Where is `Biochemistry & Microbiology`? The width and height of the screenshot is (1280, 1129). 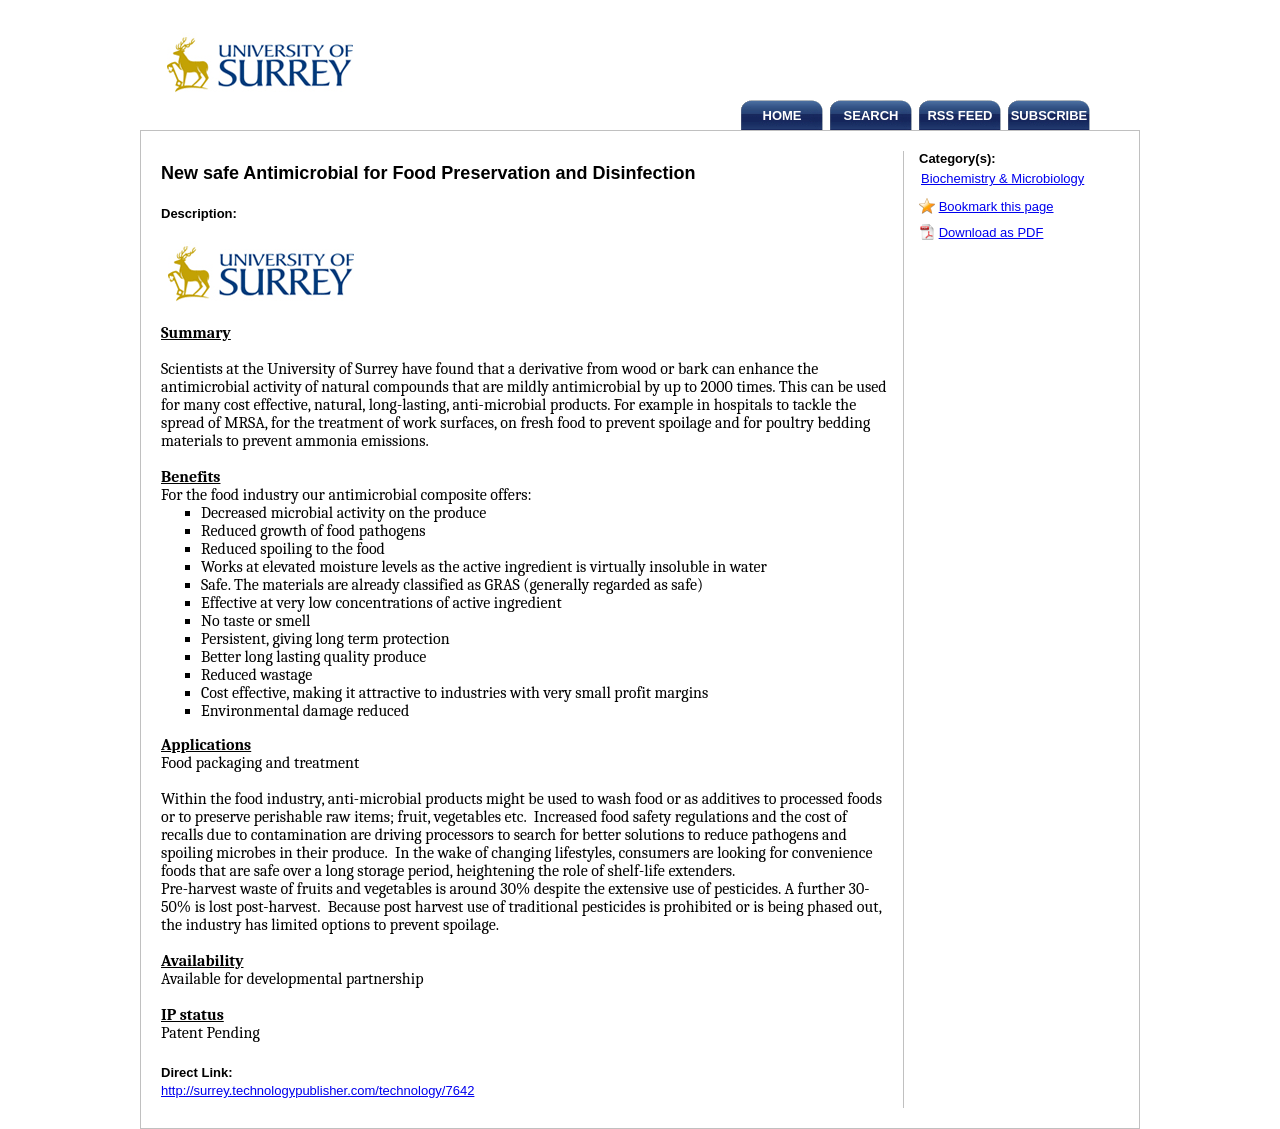 Biochemistry & Microbiology is located at coordinates (1002, 178).